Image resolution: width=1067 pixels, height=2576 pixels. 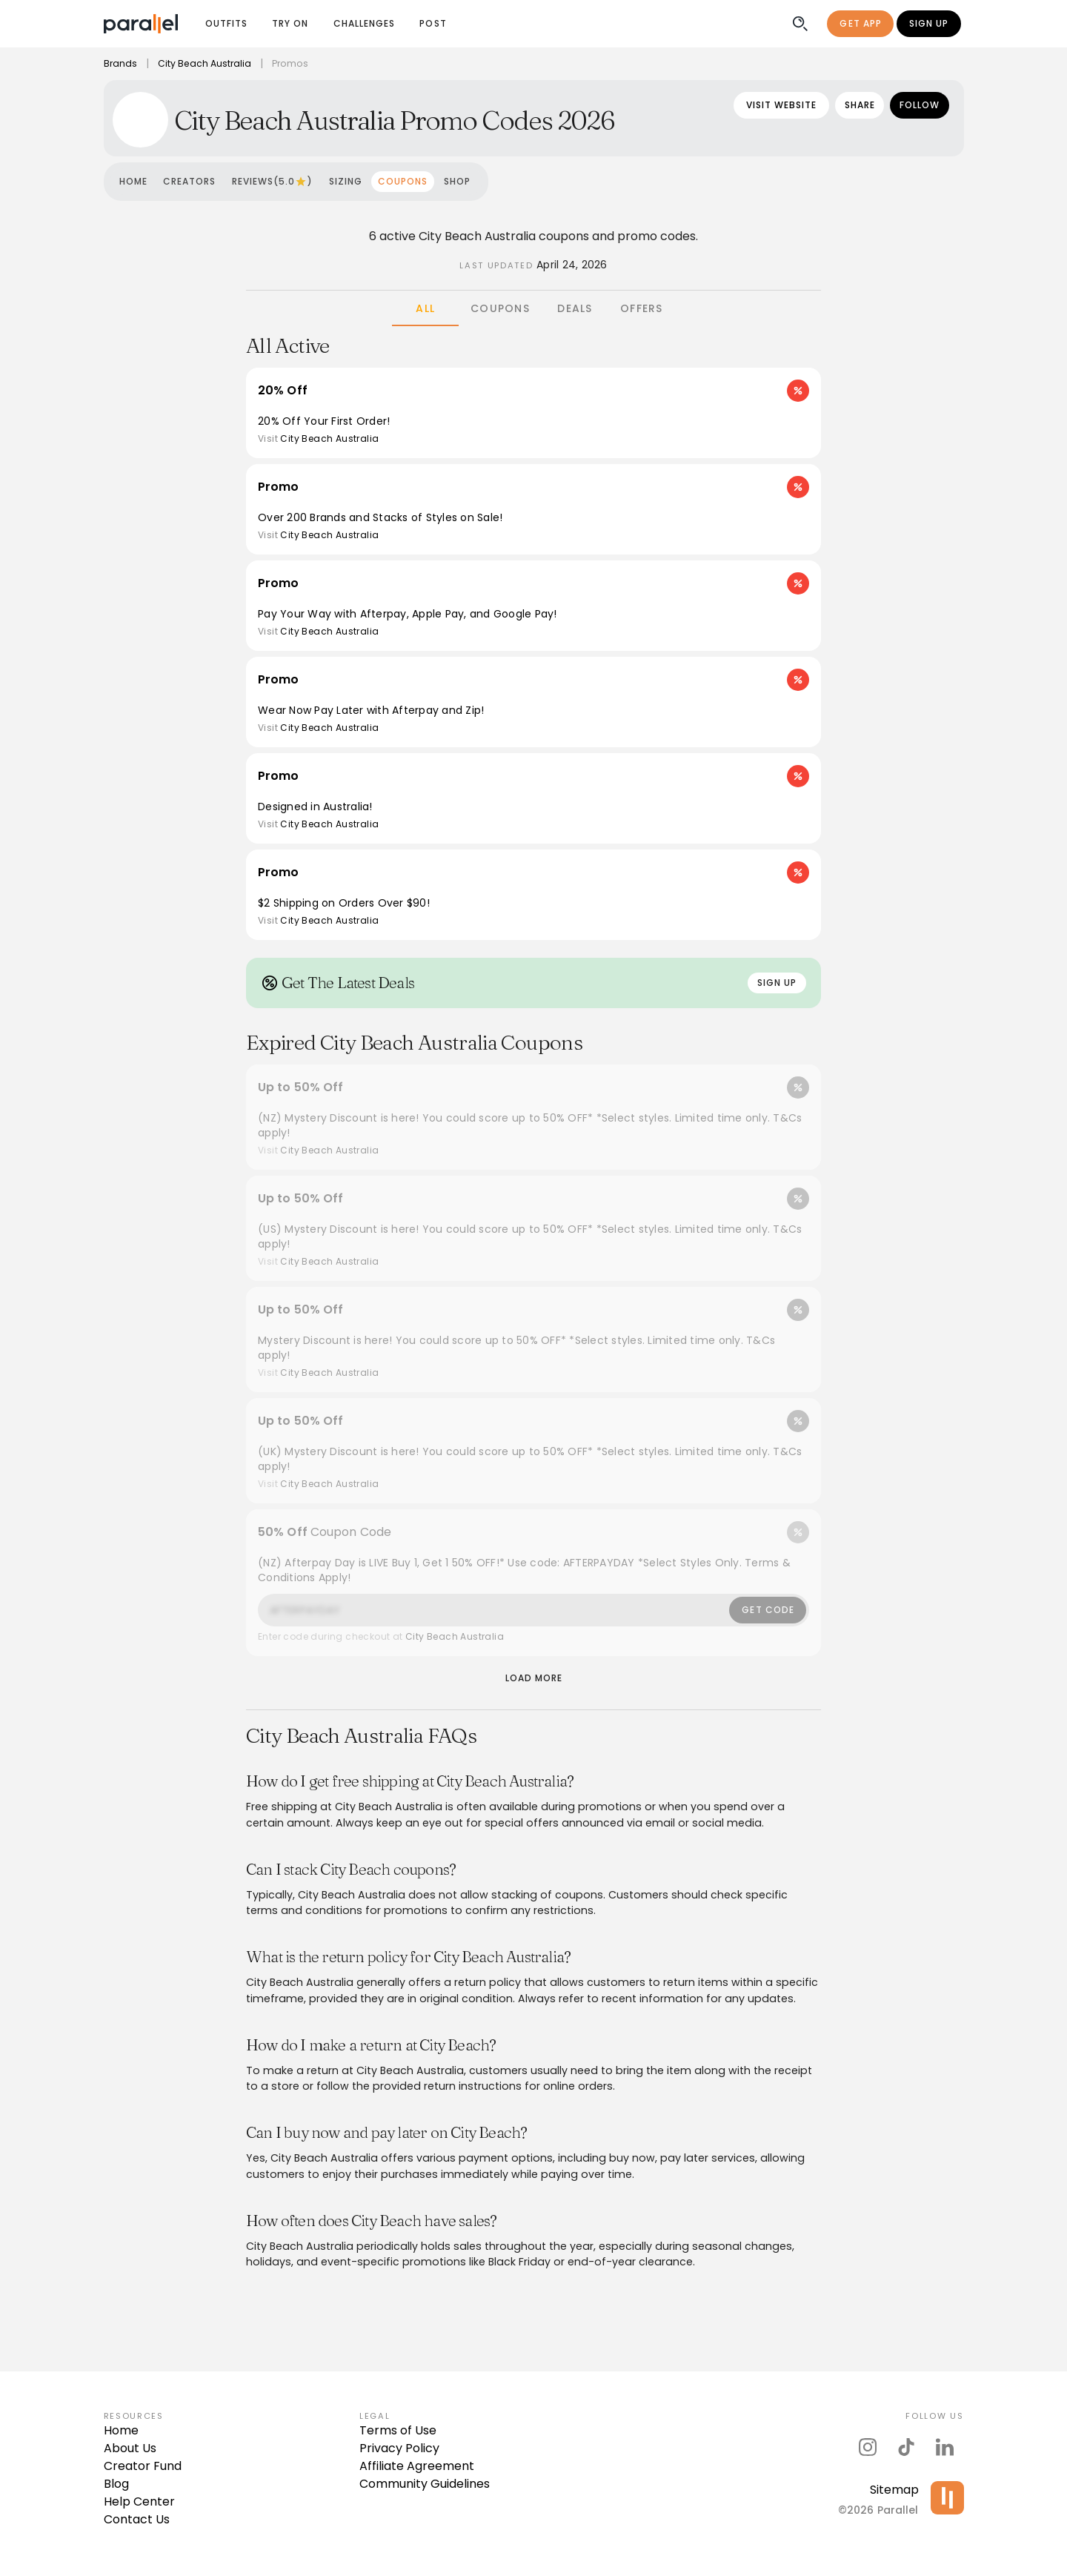 I want to click on Home, so click(x=121, y=2430).